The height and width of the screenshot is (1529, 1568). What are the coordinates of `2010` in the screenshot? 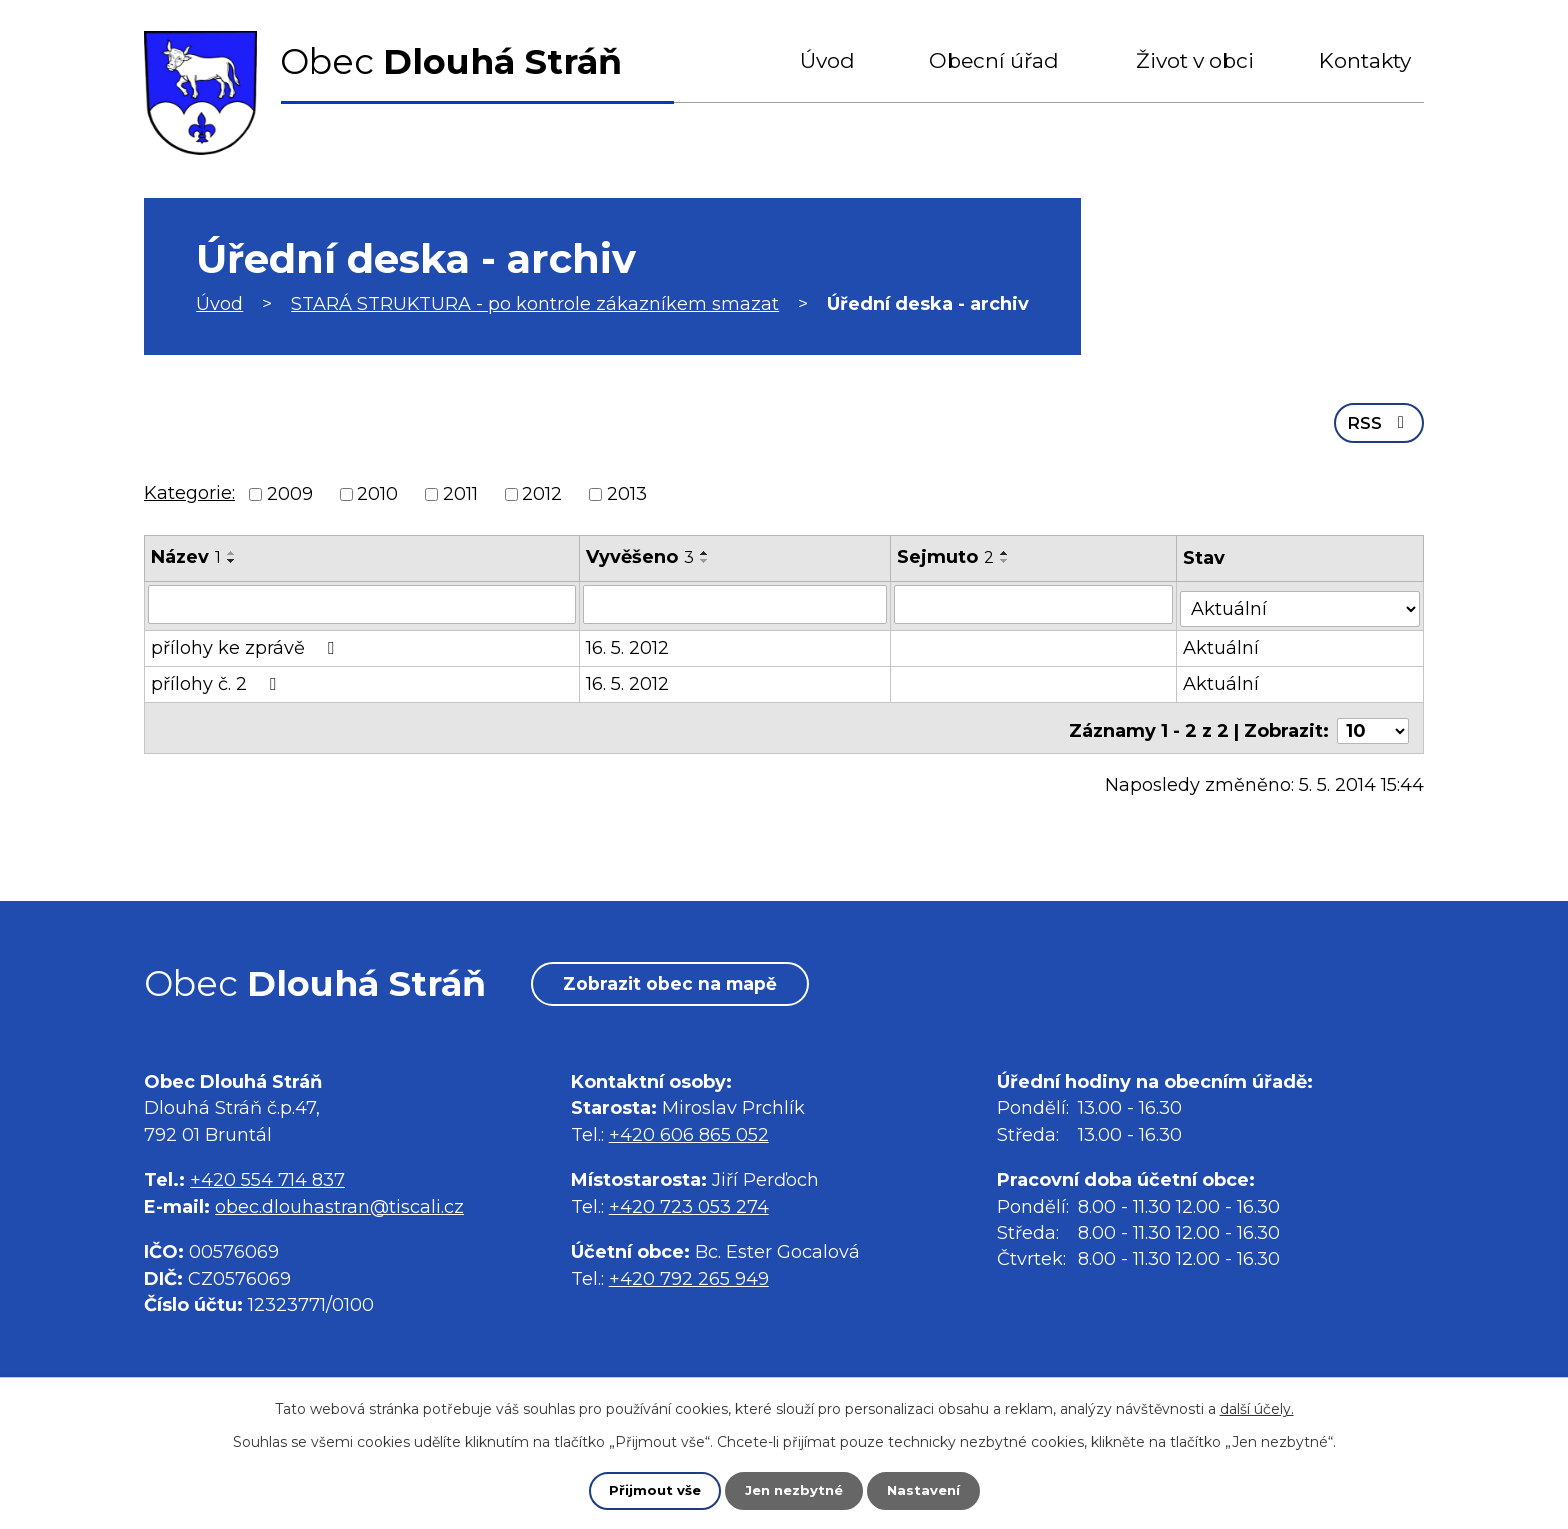 It's located at (377, 492).